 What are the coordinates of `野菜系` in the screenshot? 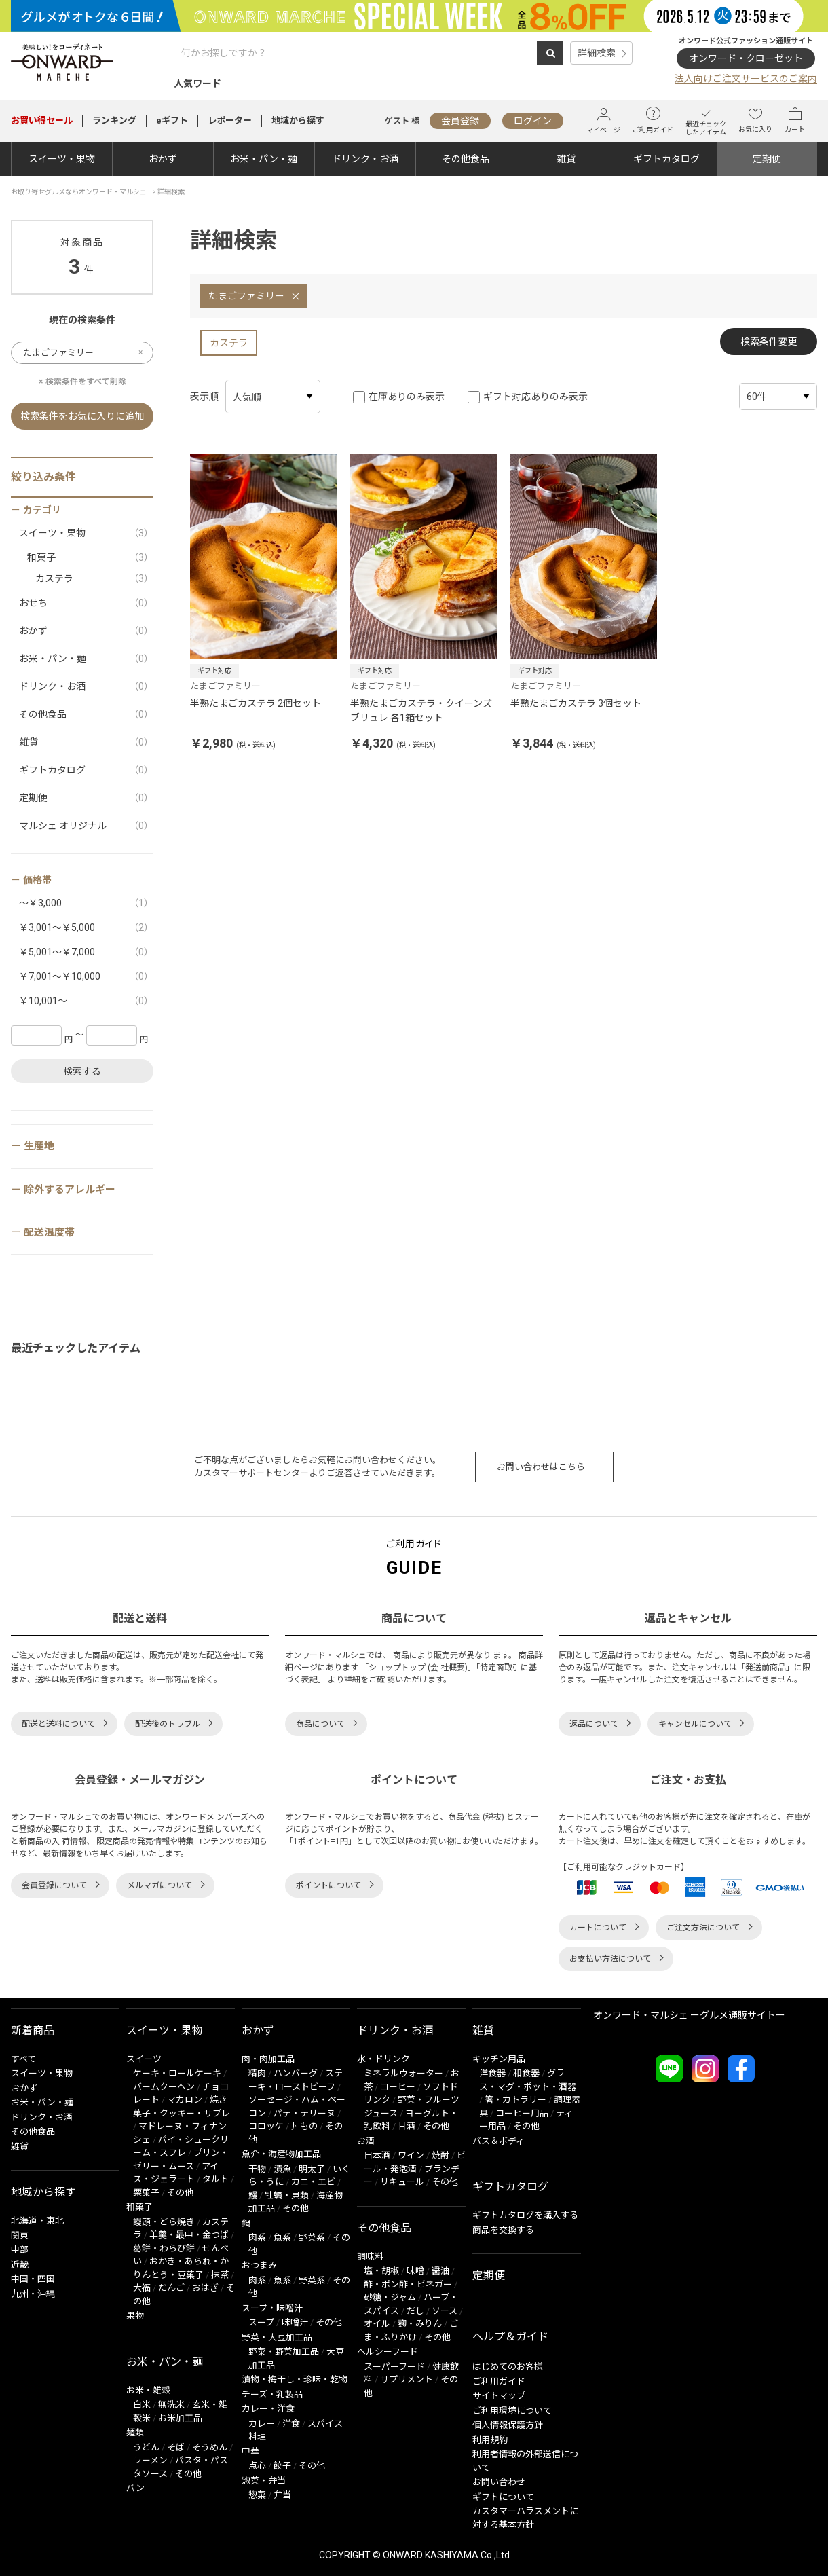 It's located at (312, 2237).